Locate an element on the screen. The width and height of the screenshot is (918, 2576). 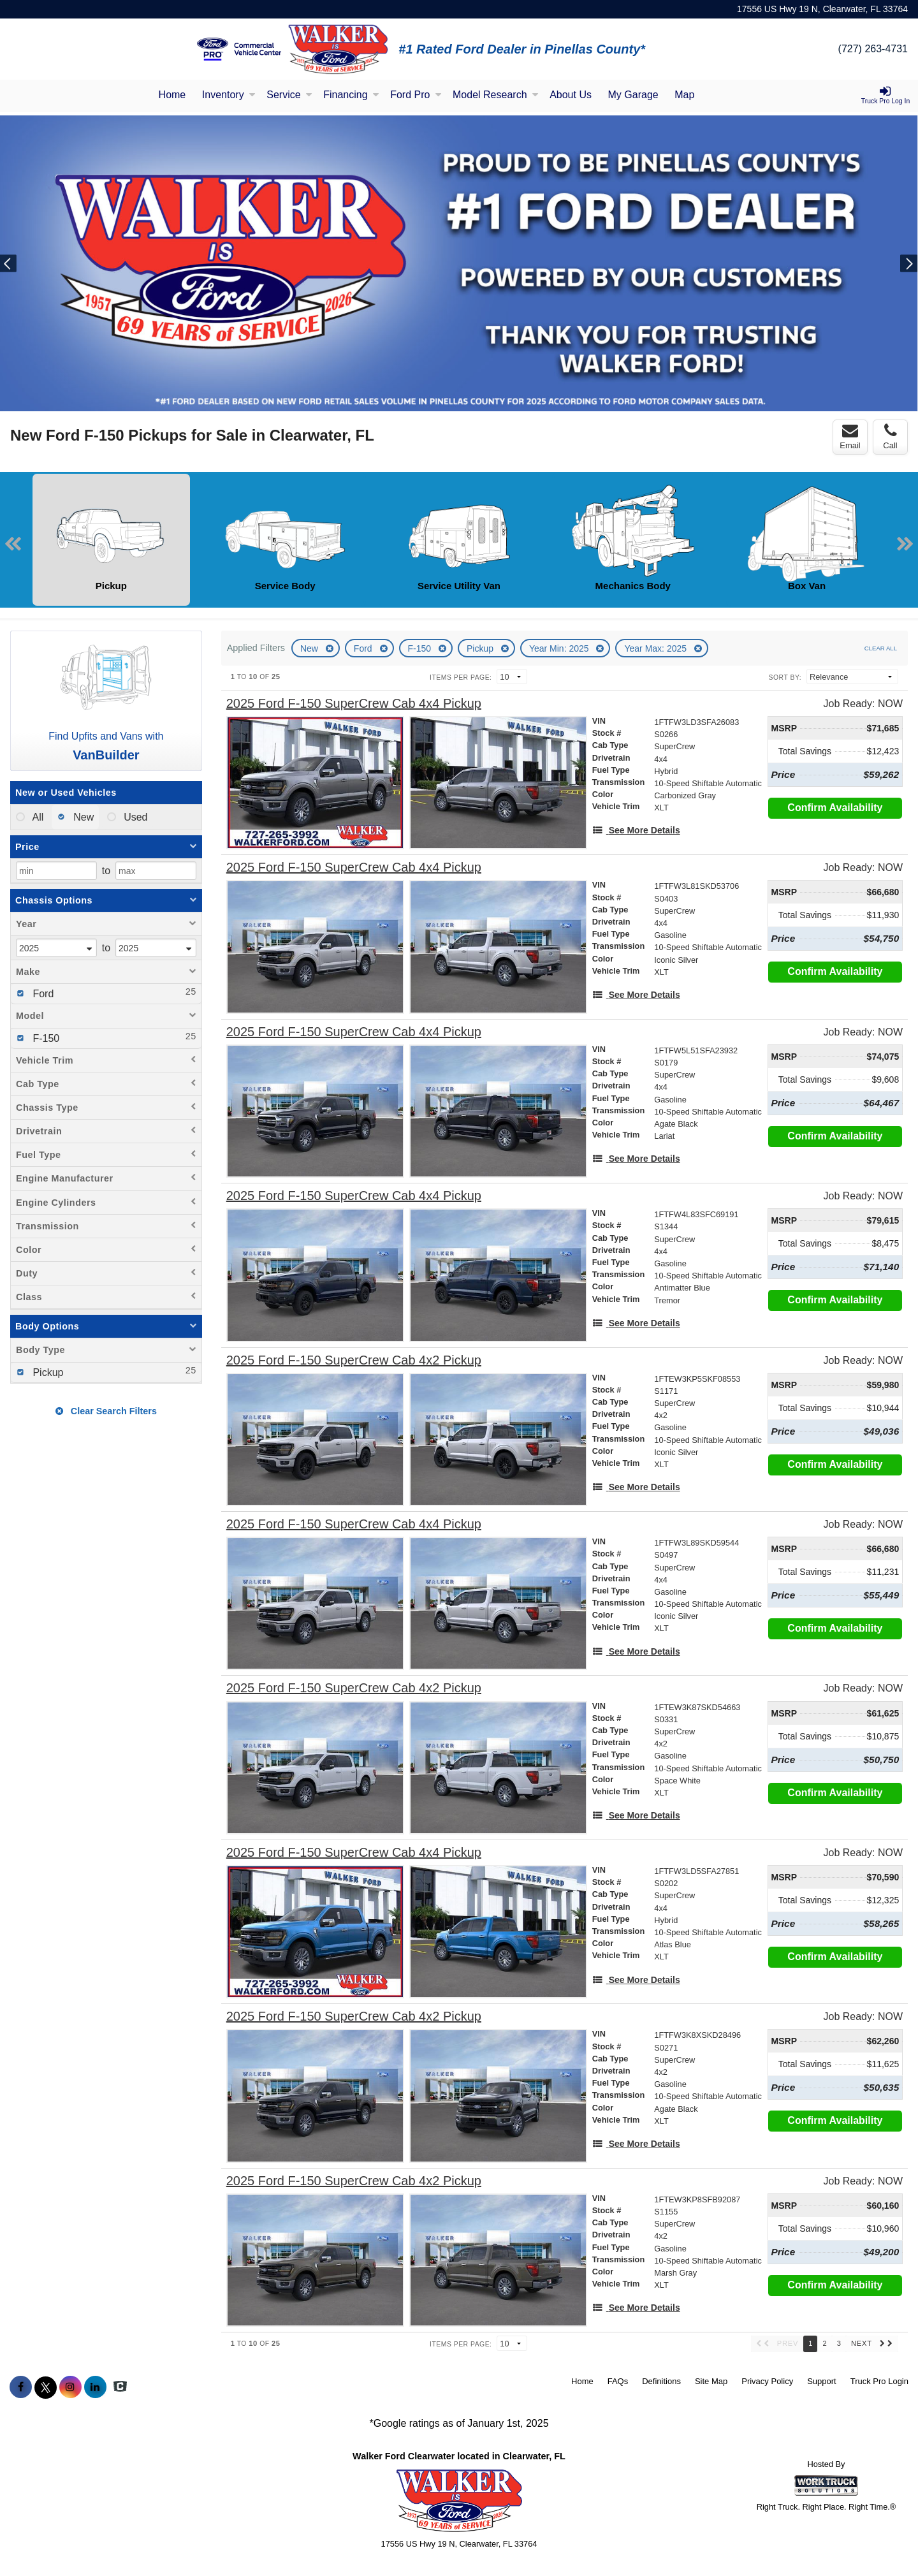
Pickup is located at coordinates (481, 648).